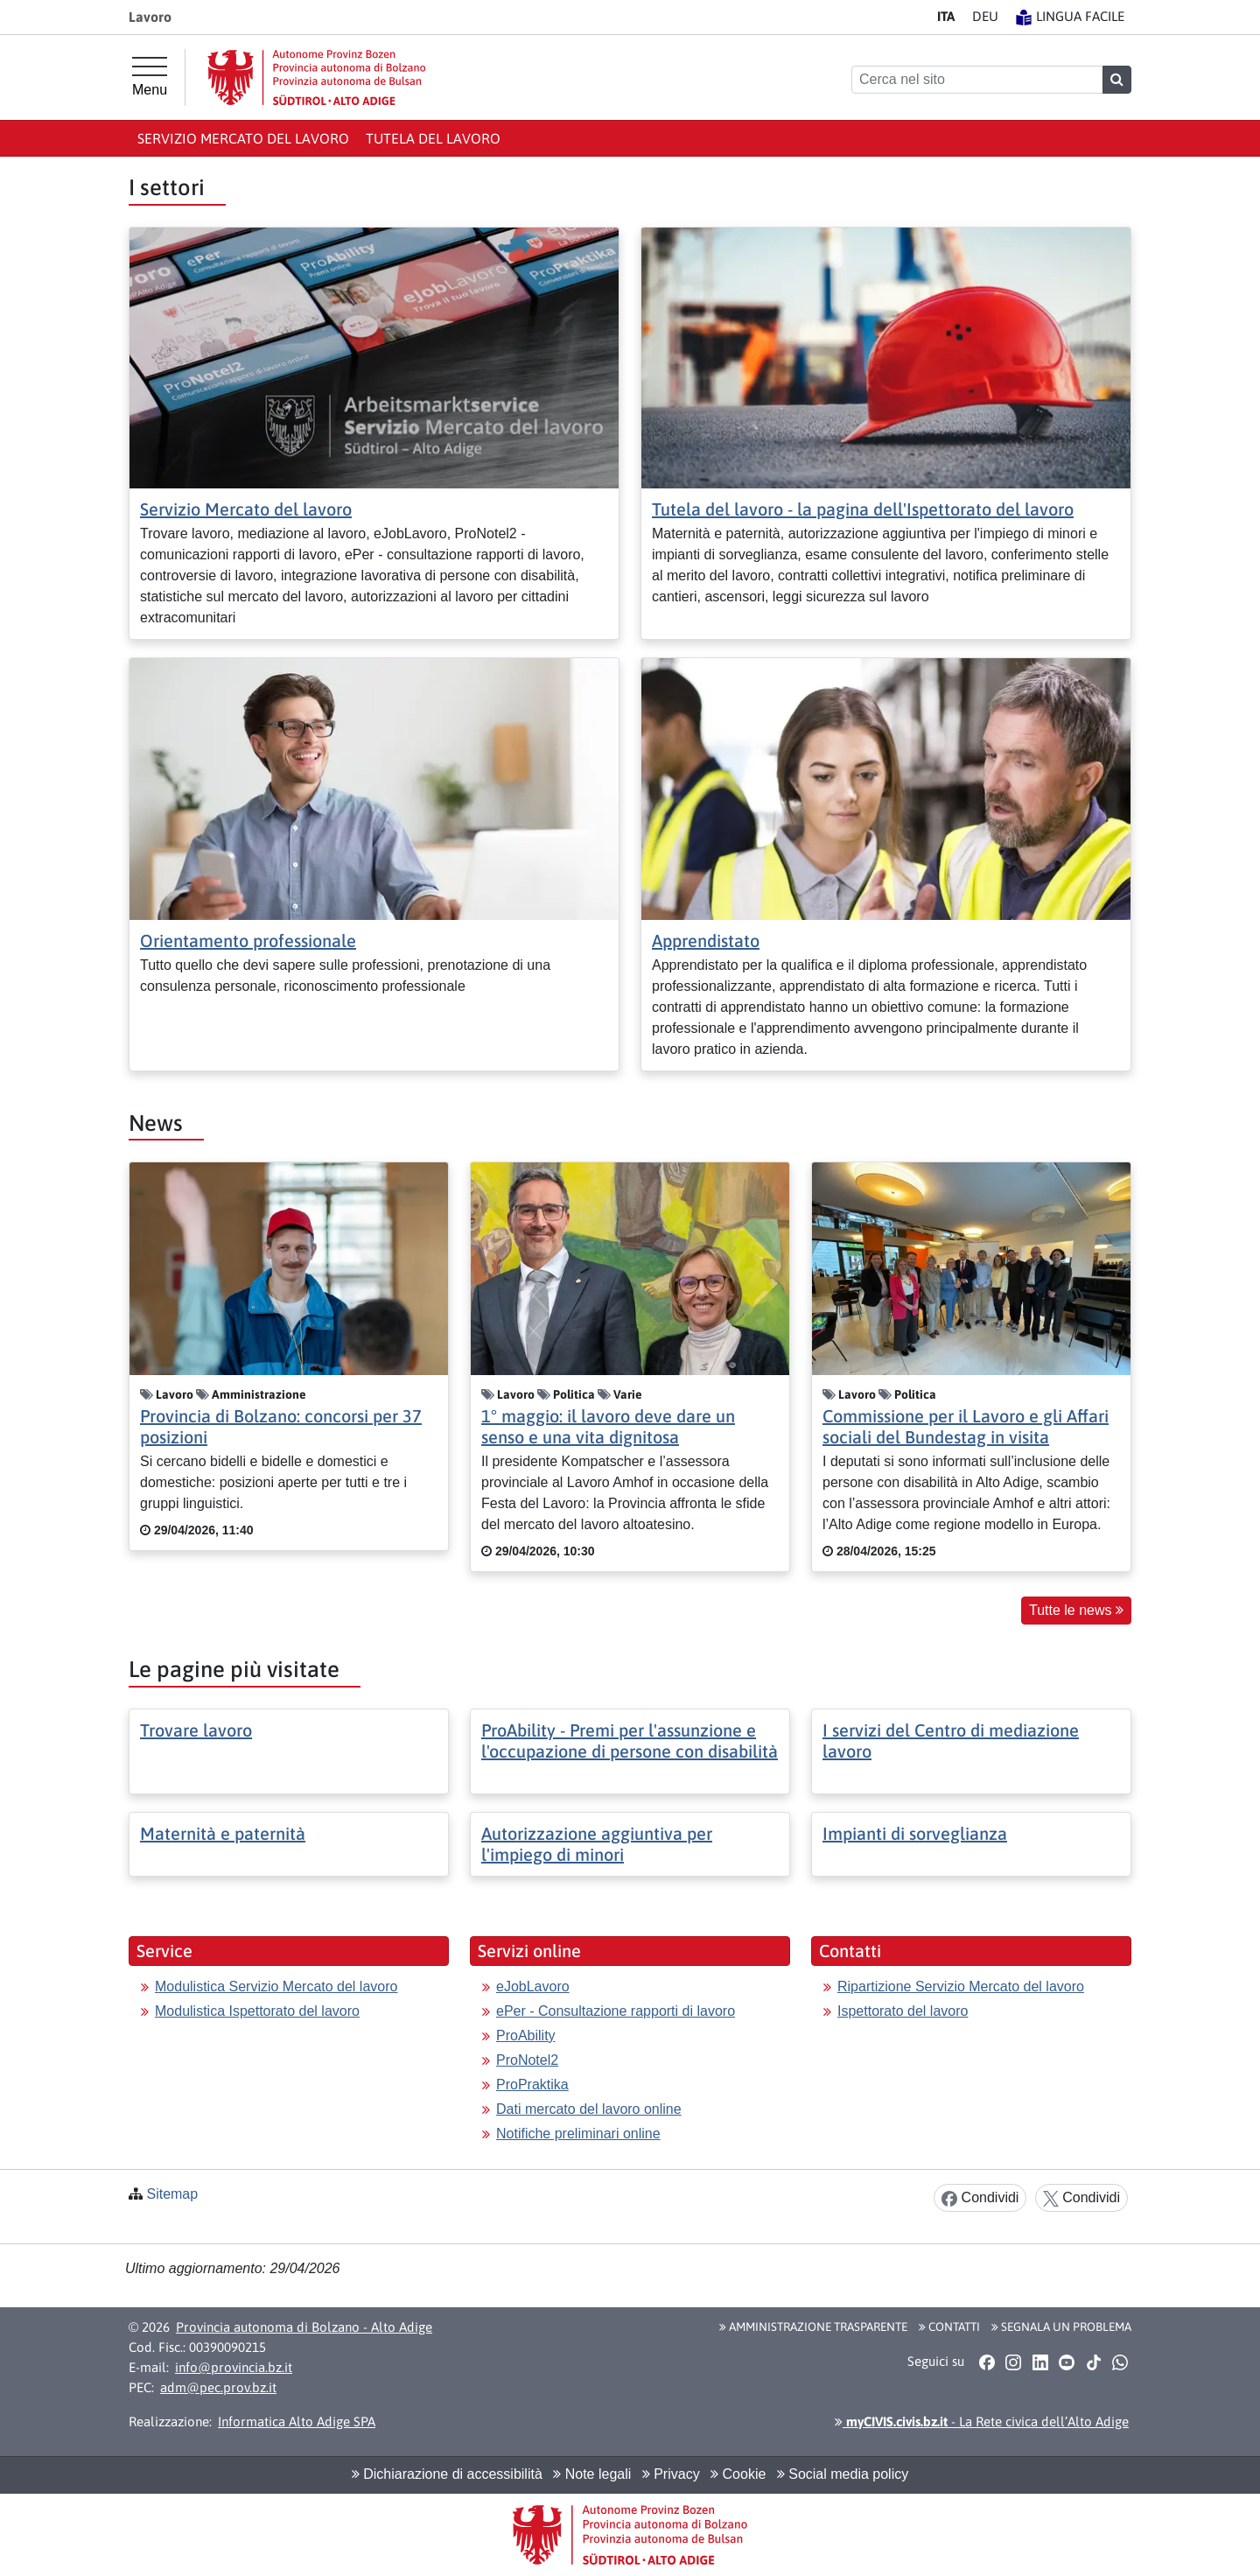 Image resolution: width=1260 pixels, height=2576 pixels. I want to click on Social media policy, so click(842, 2474).